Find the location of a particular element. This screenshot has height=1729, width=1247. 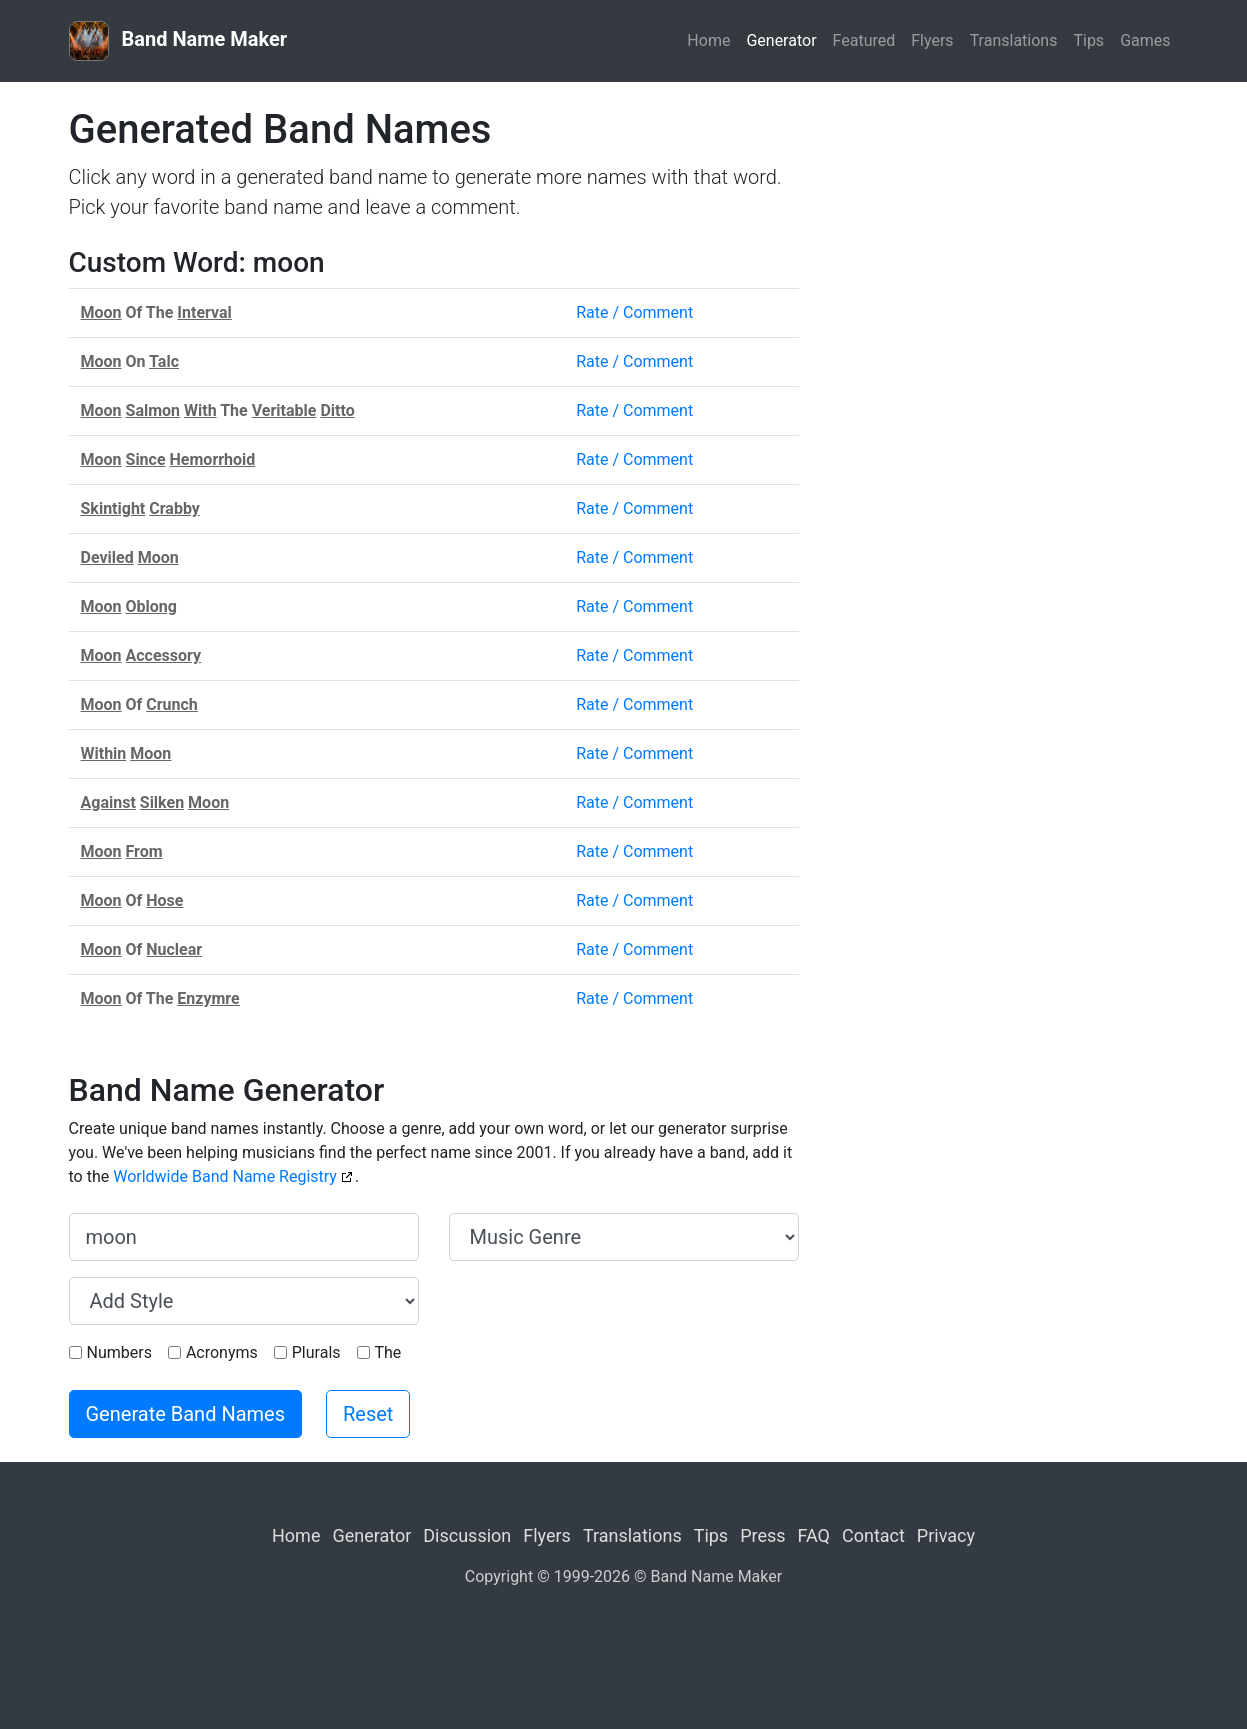

Acronyms is located at coordinates (222, 1352).